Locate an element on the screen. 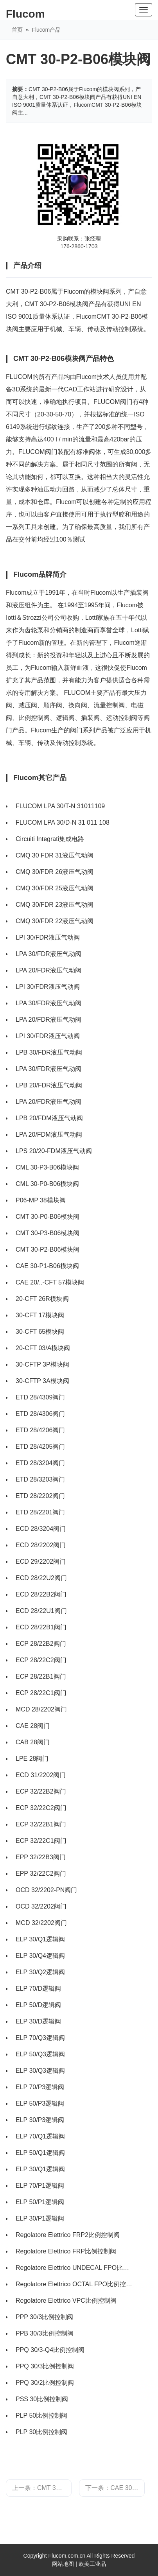  ECP 32/22B1阀门 is located at coordinates (41, 1824).